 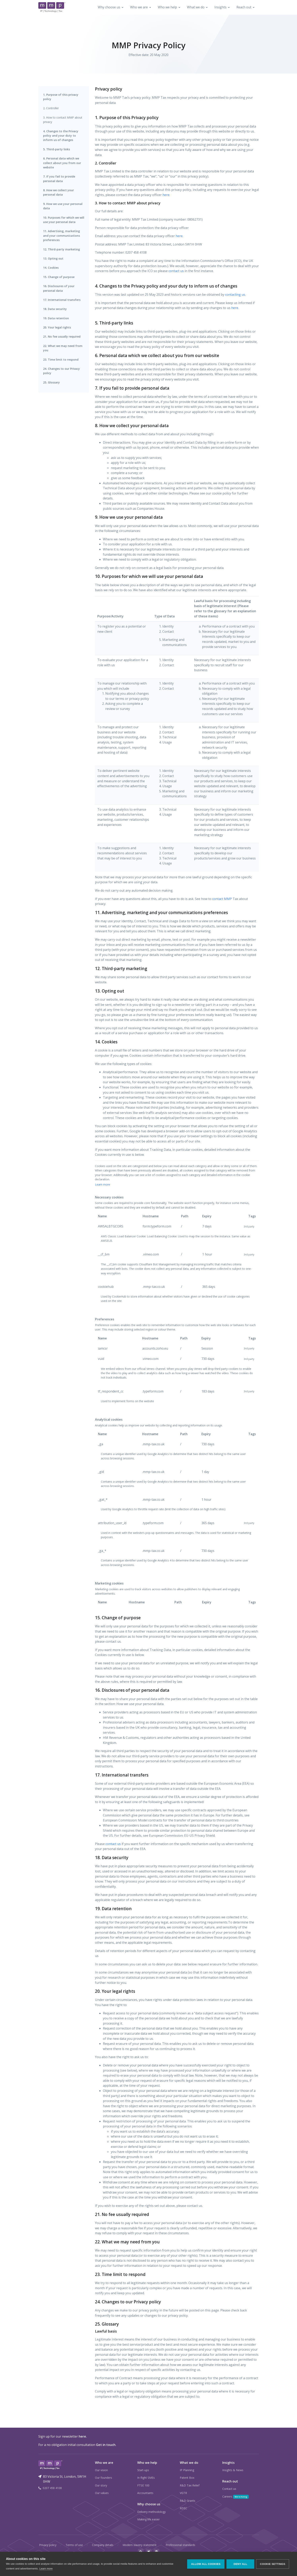 What do you see at coordinates (109, 7) in the screenshot?
I see `Why choose us` at bounding box center [109, 7].